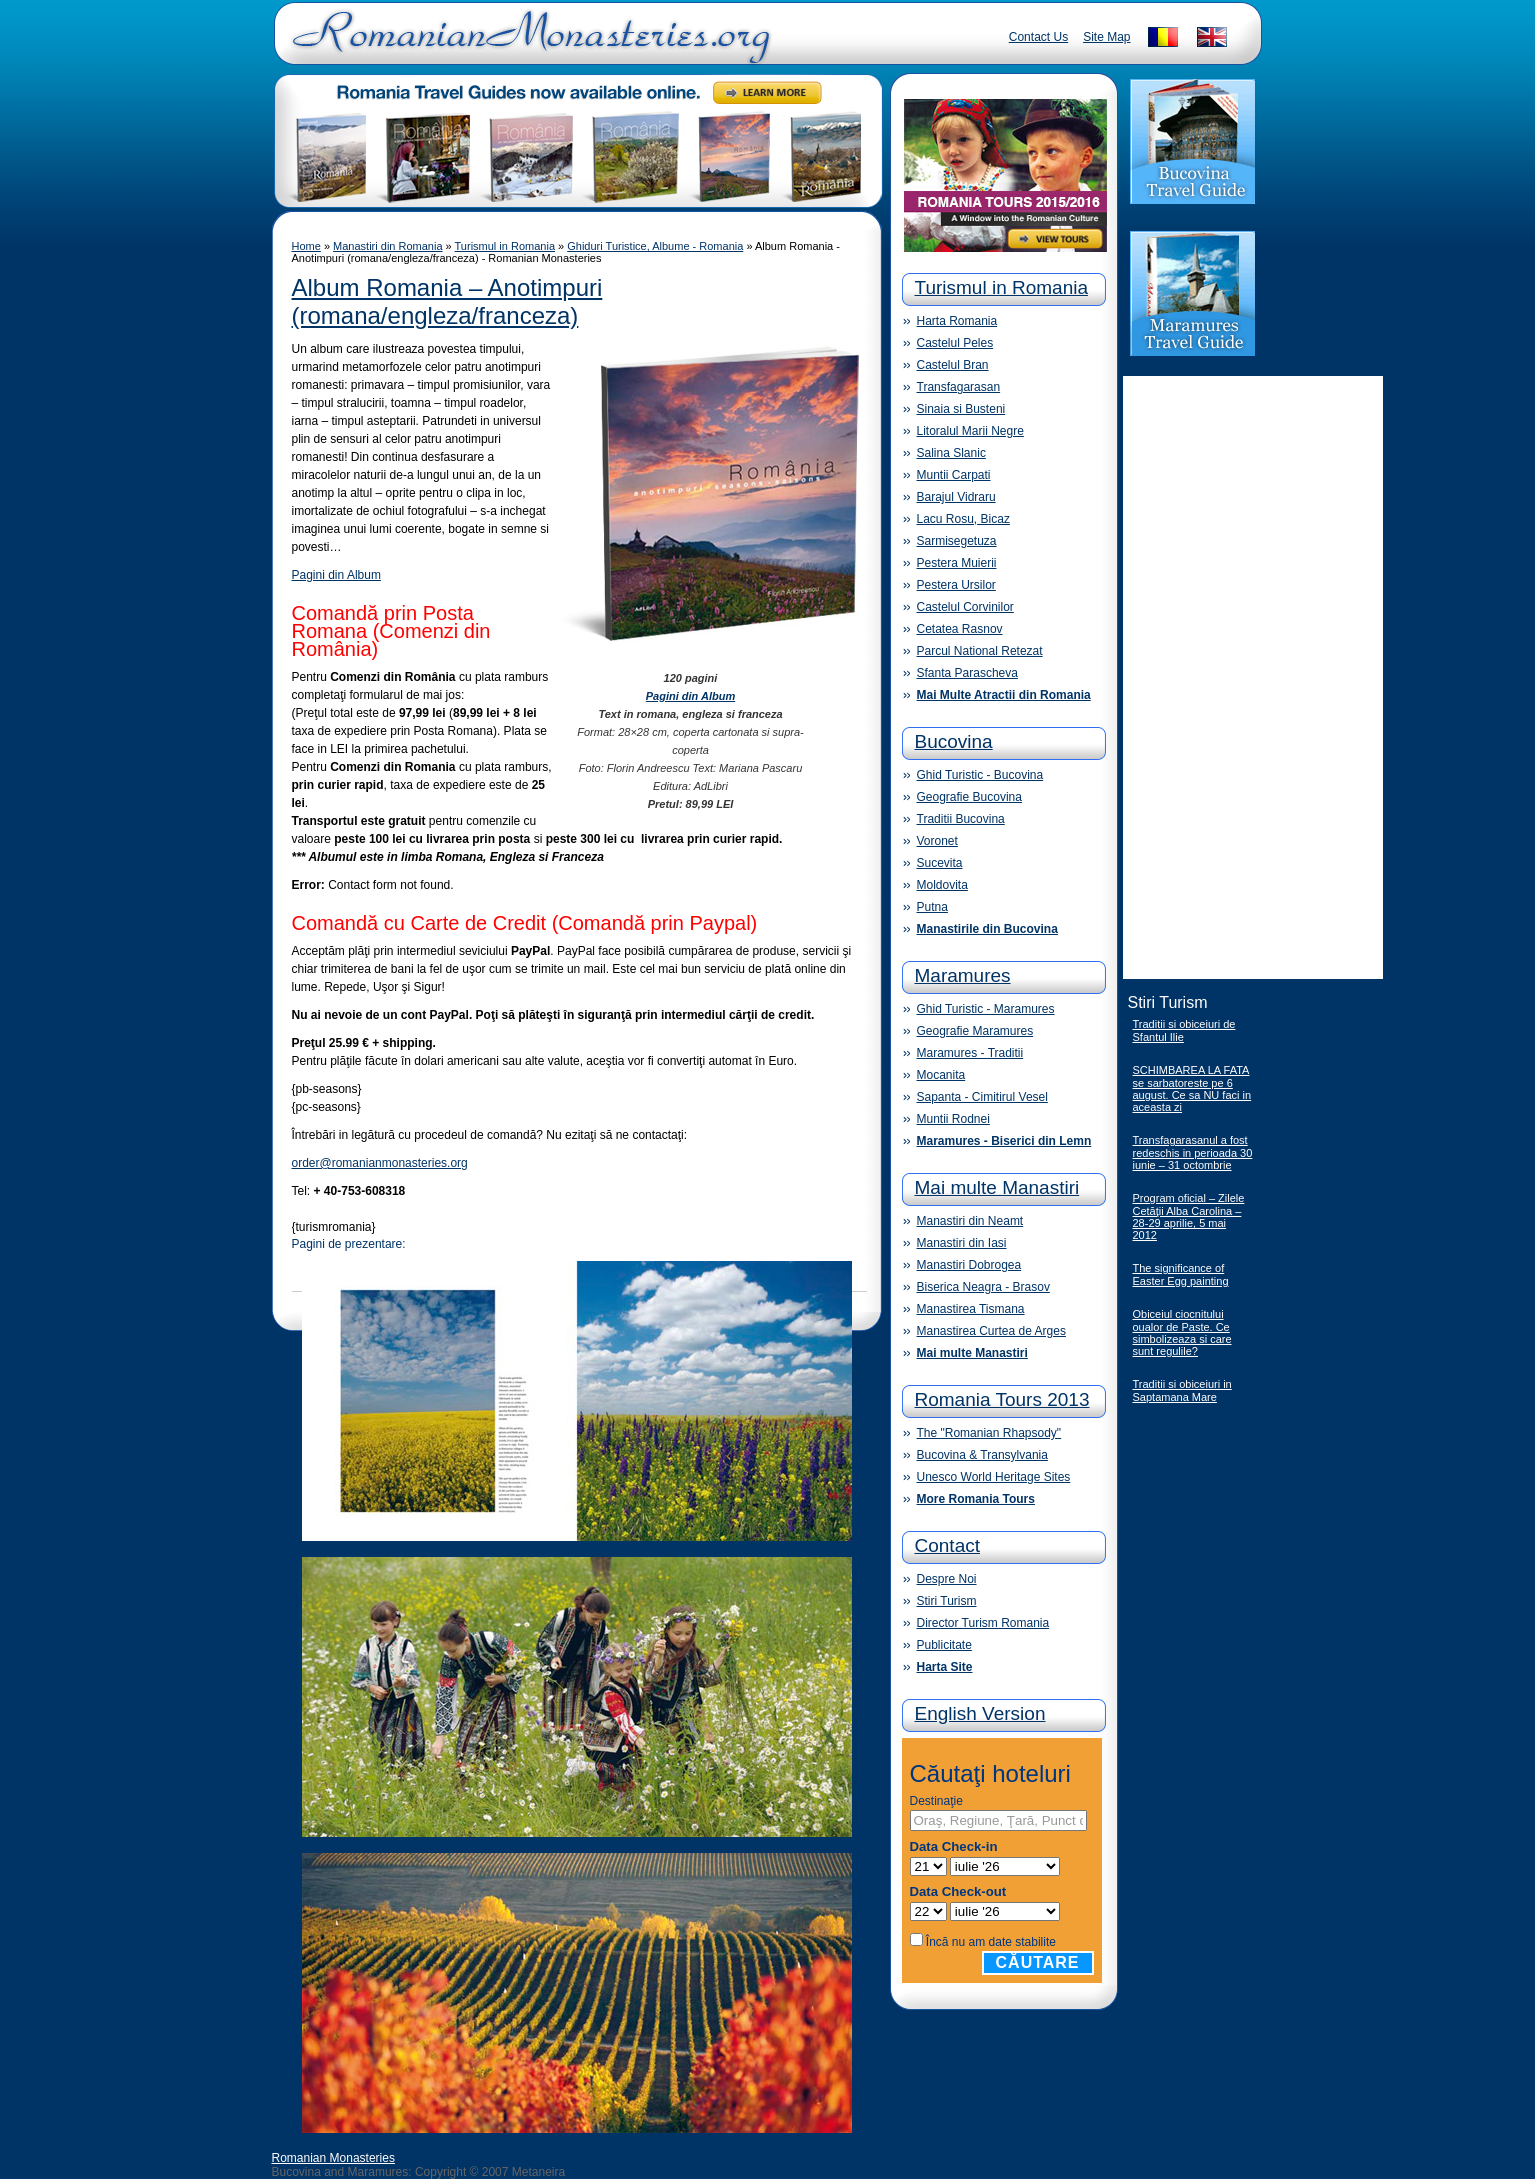 This screenshot has width=1535, height=2179. Describe the element at coordinates (937, 841) in the screenshot. I see `Voronet` at that location.